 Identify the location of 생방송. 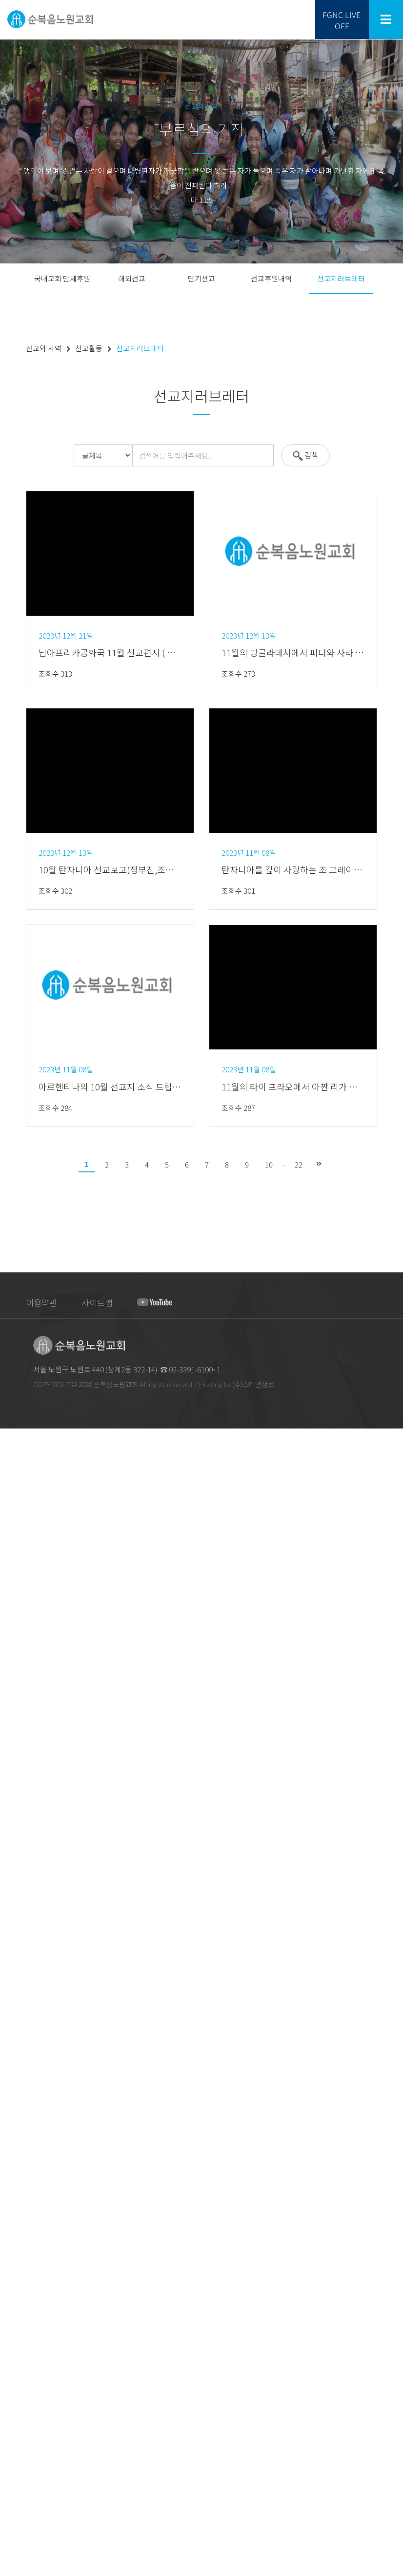
(9, 1801).